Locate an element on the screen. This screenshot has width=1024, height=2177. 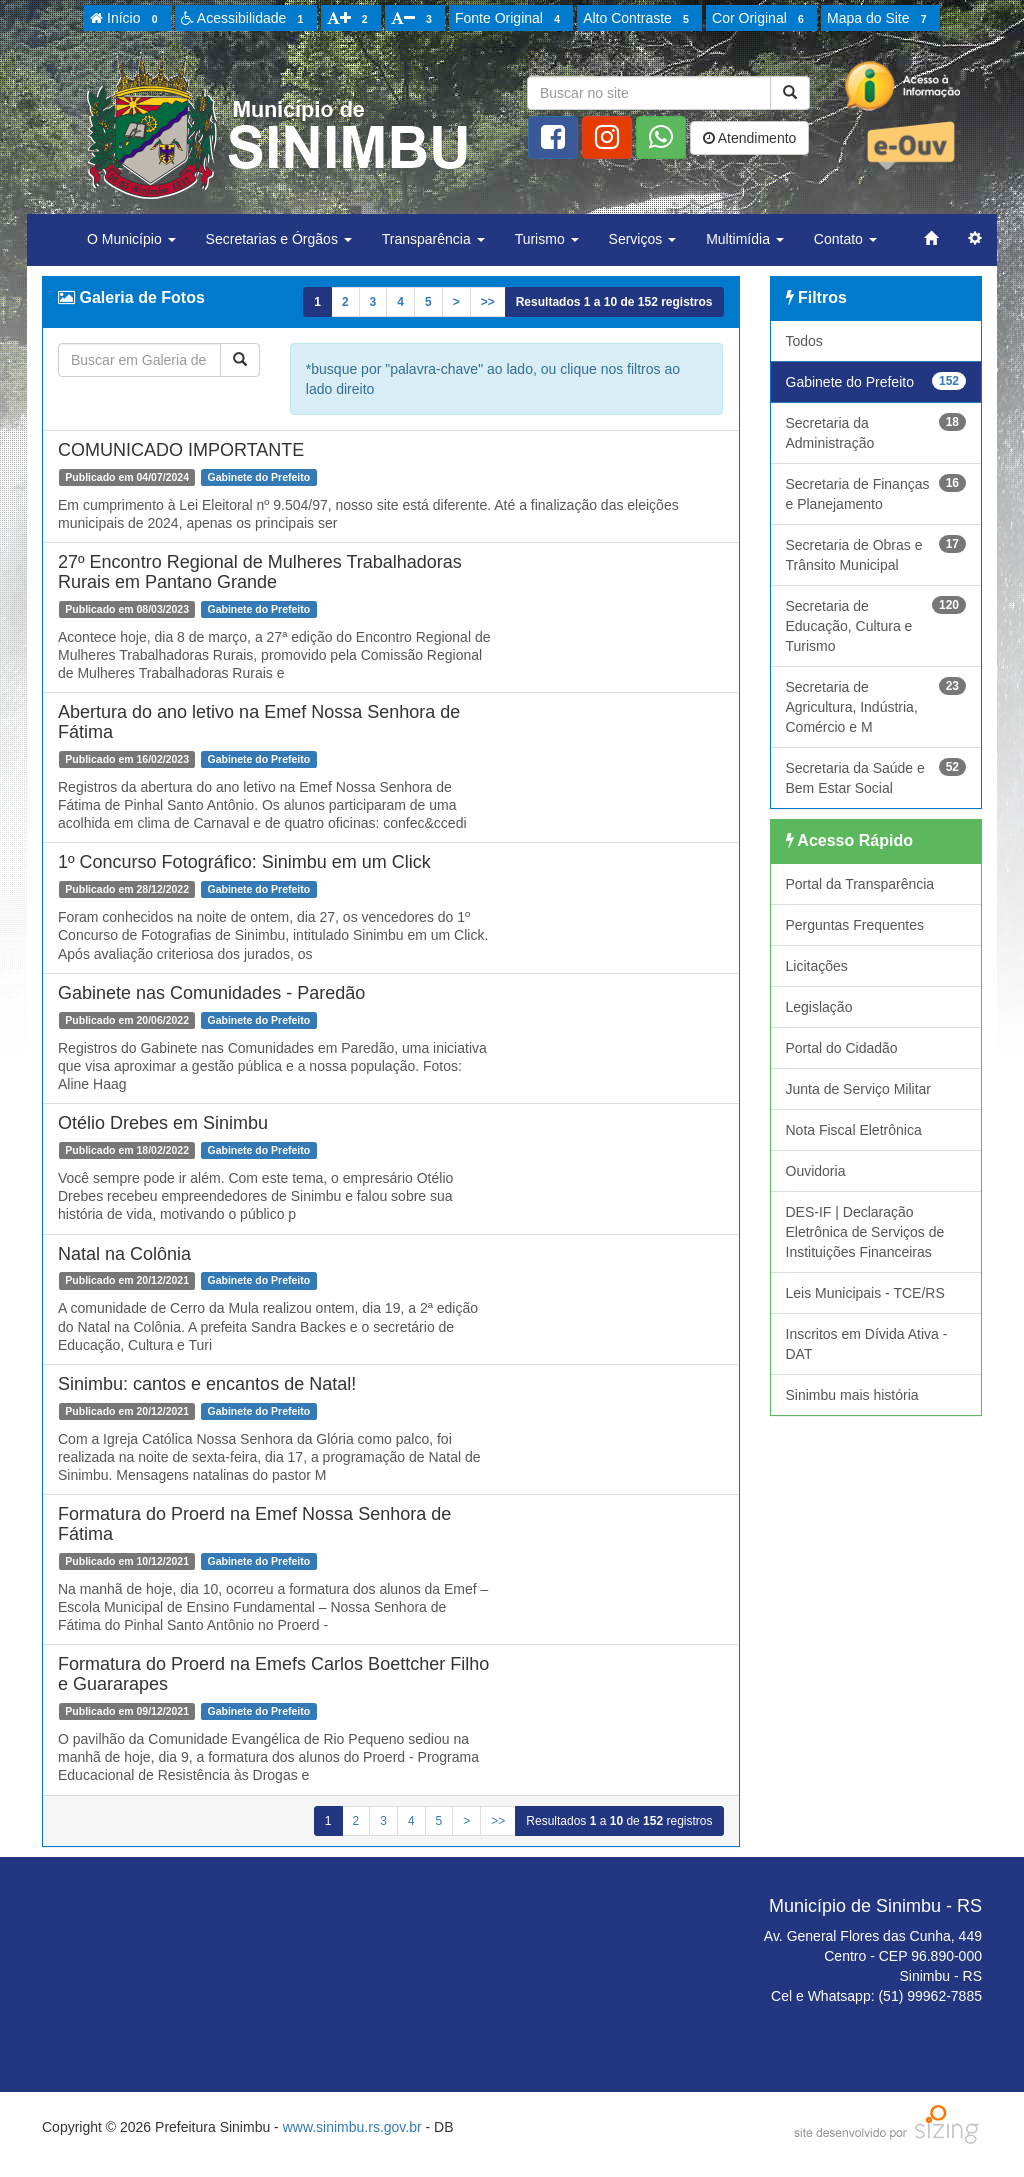
www.sinimbu.rs.gov.br is located at coordinates (352, 2127).